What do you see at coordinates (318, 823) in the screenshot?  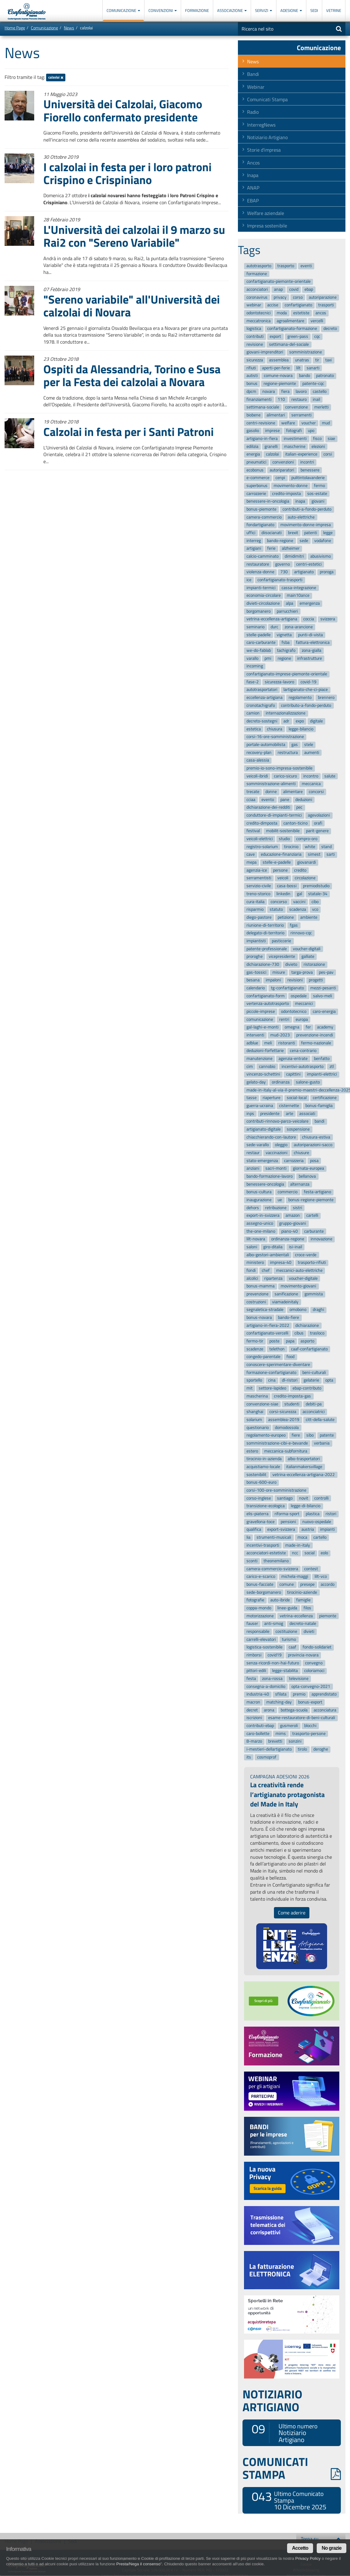 I see `orafi` at bounding box center [318, 823].